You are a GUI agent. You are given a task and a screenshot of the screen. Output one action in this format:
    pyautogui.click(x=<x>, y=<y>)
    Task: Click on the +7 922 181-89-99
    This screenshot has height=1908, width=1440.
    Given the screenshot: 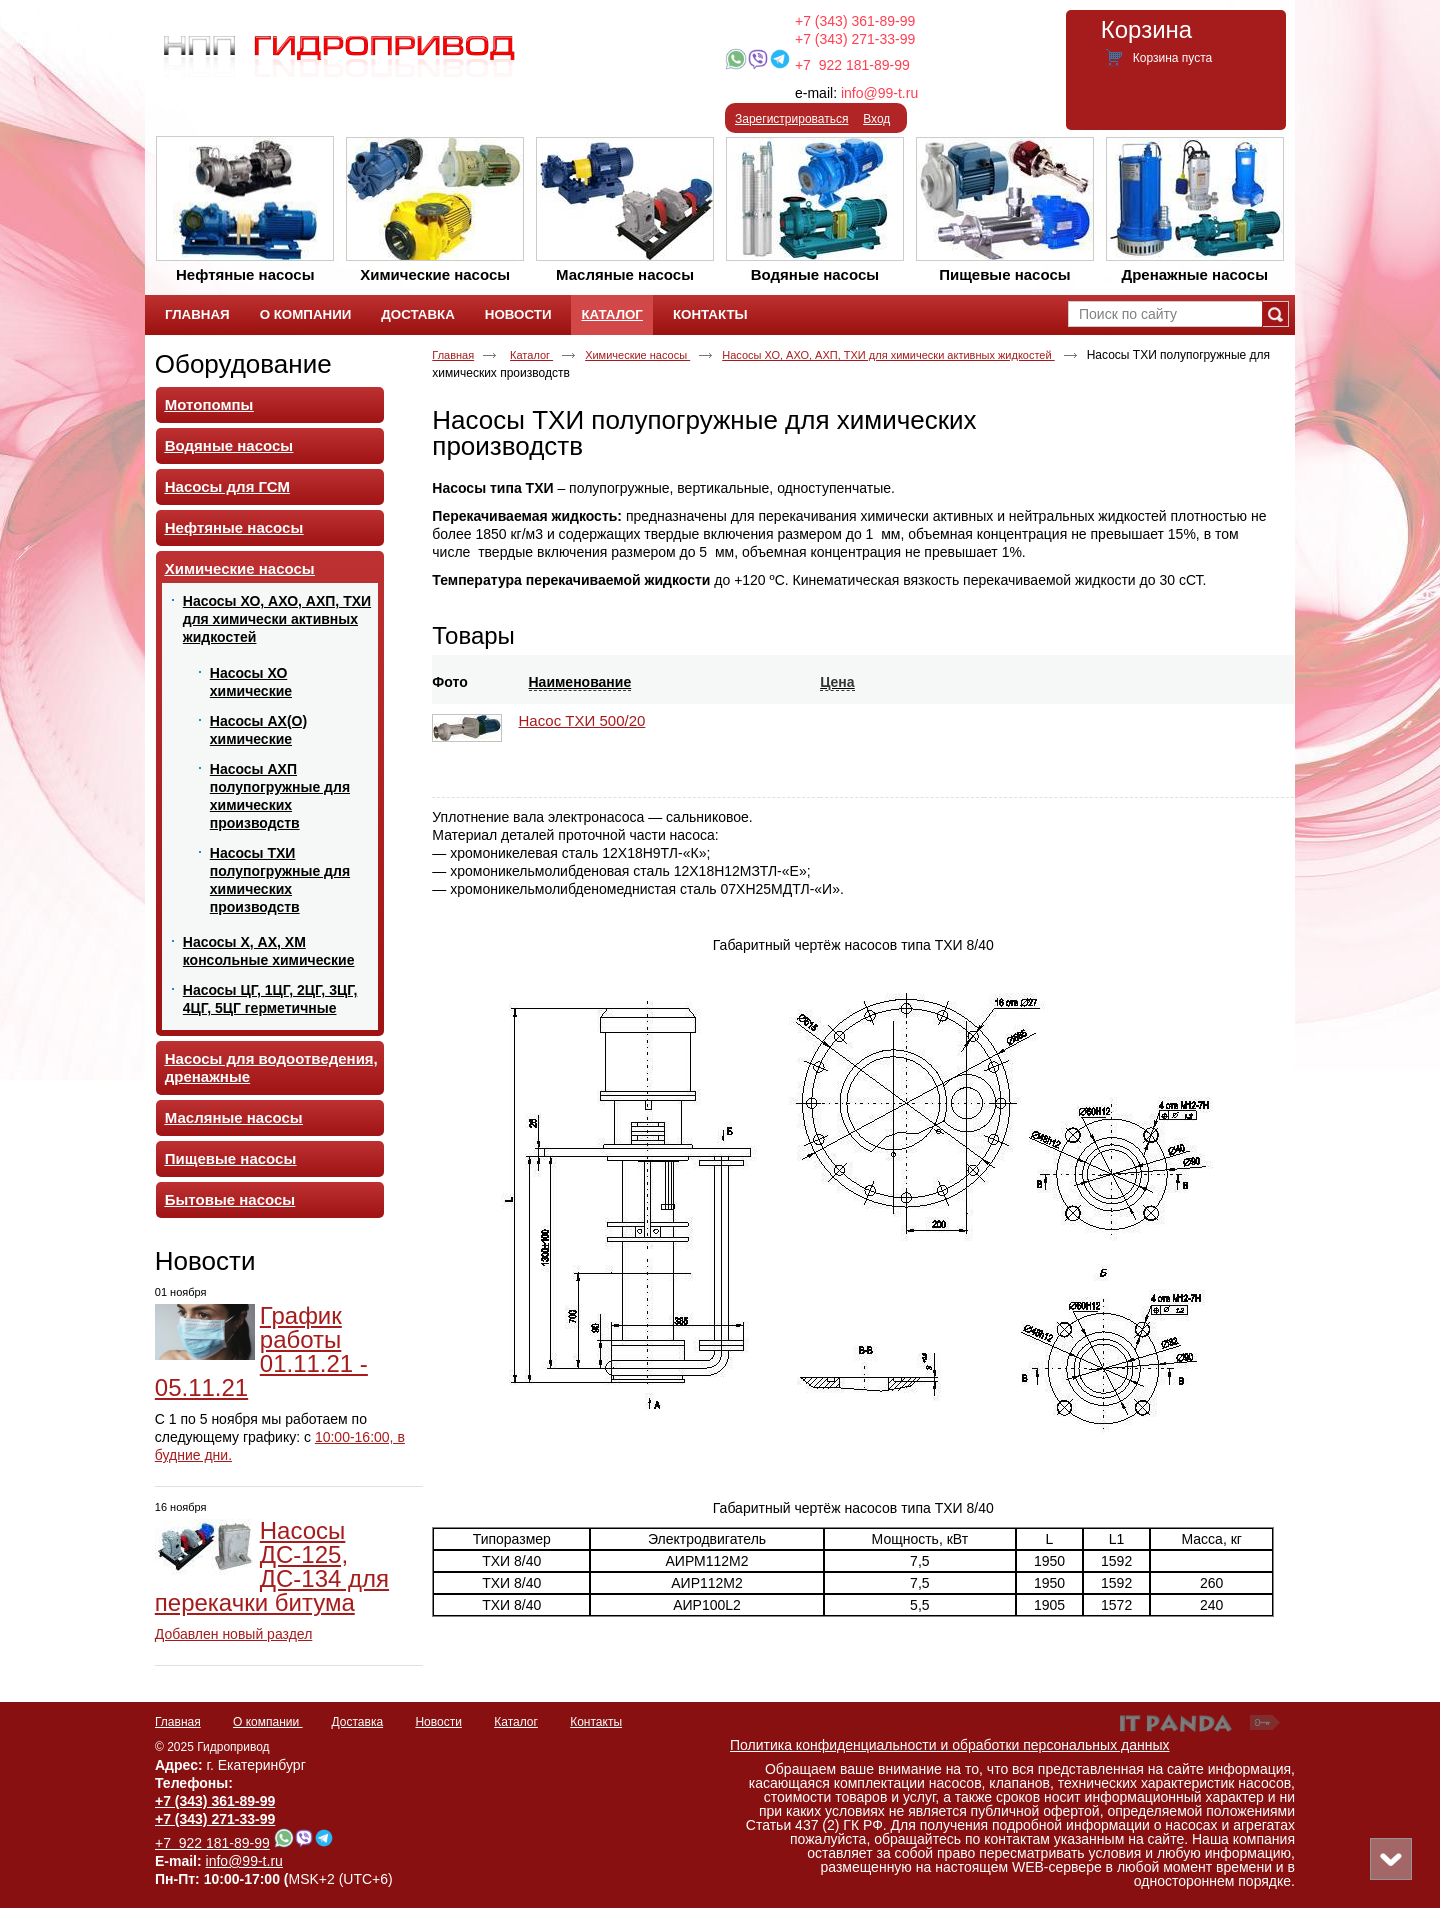 What is the action you would take?
    pyautogui.click(x=852, y=65)
    